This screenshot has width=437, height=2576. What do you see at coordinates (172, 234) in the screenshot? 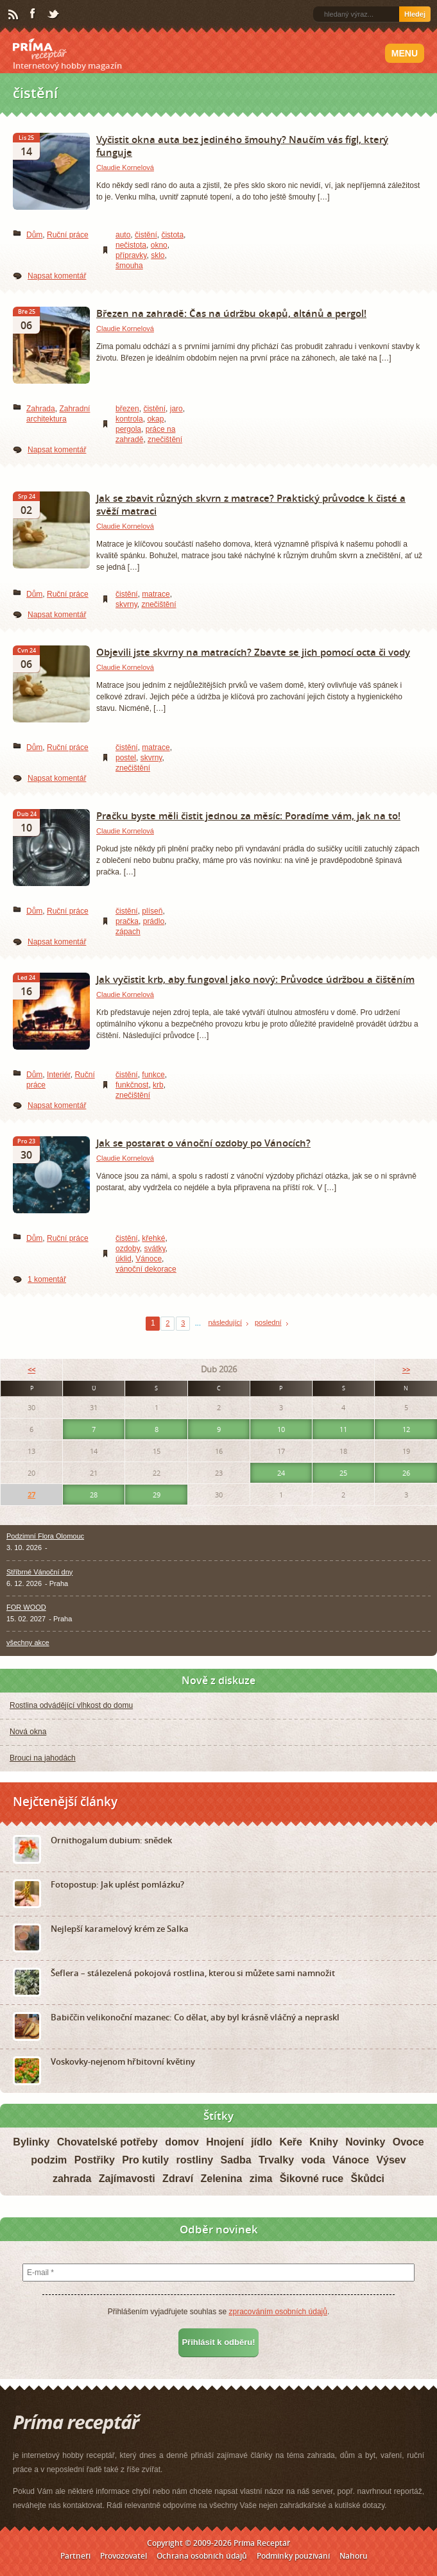
I see `čistota` at bounding box center [172, 234].